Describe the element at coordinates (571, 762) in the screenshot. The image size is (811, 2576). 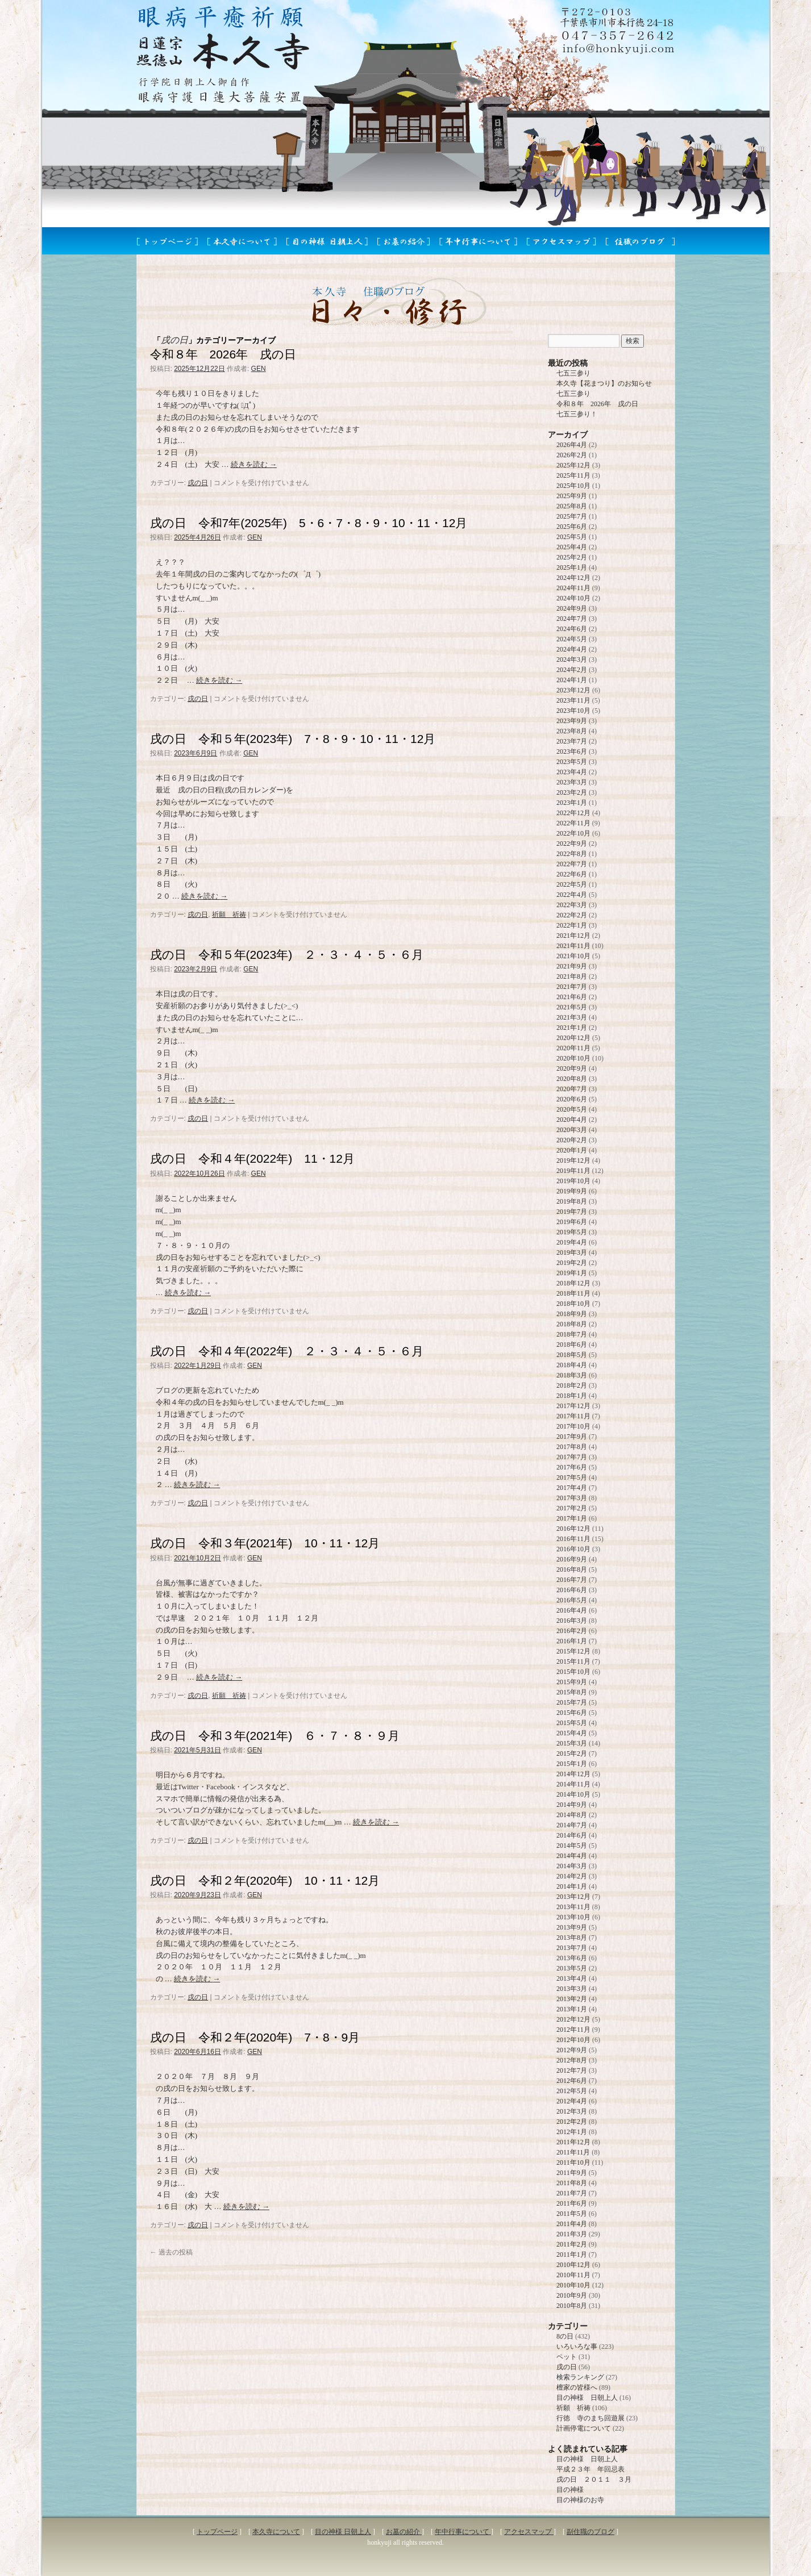
I see `2023年5月` at that location.